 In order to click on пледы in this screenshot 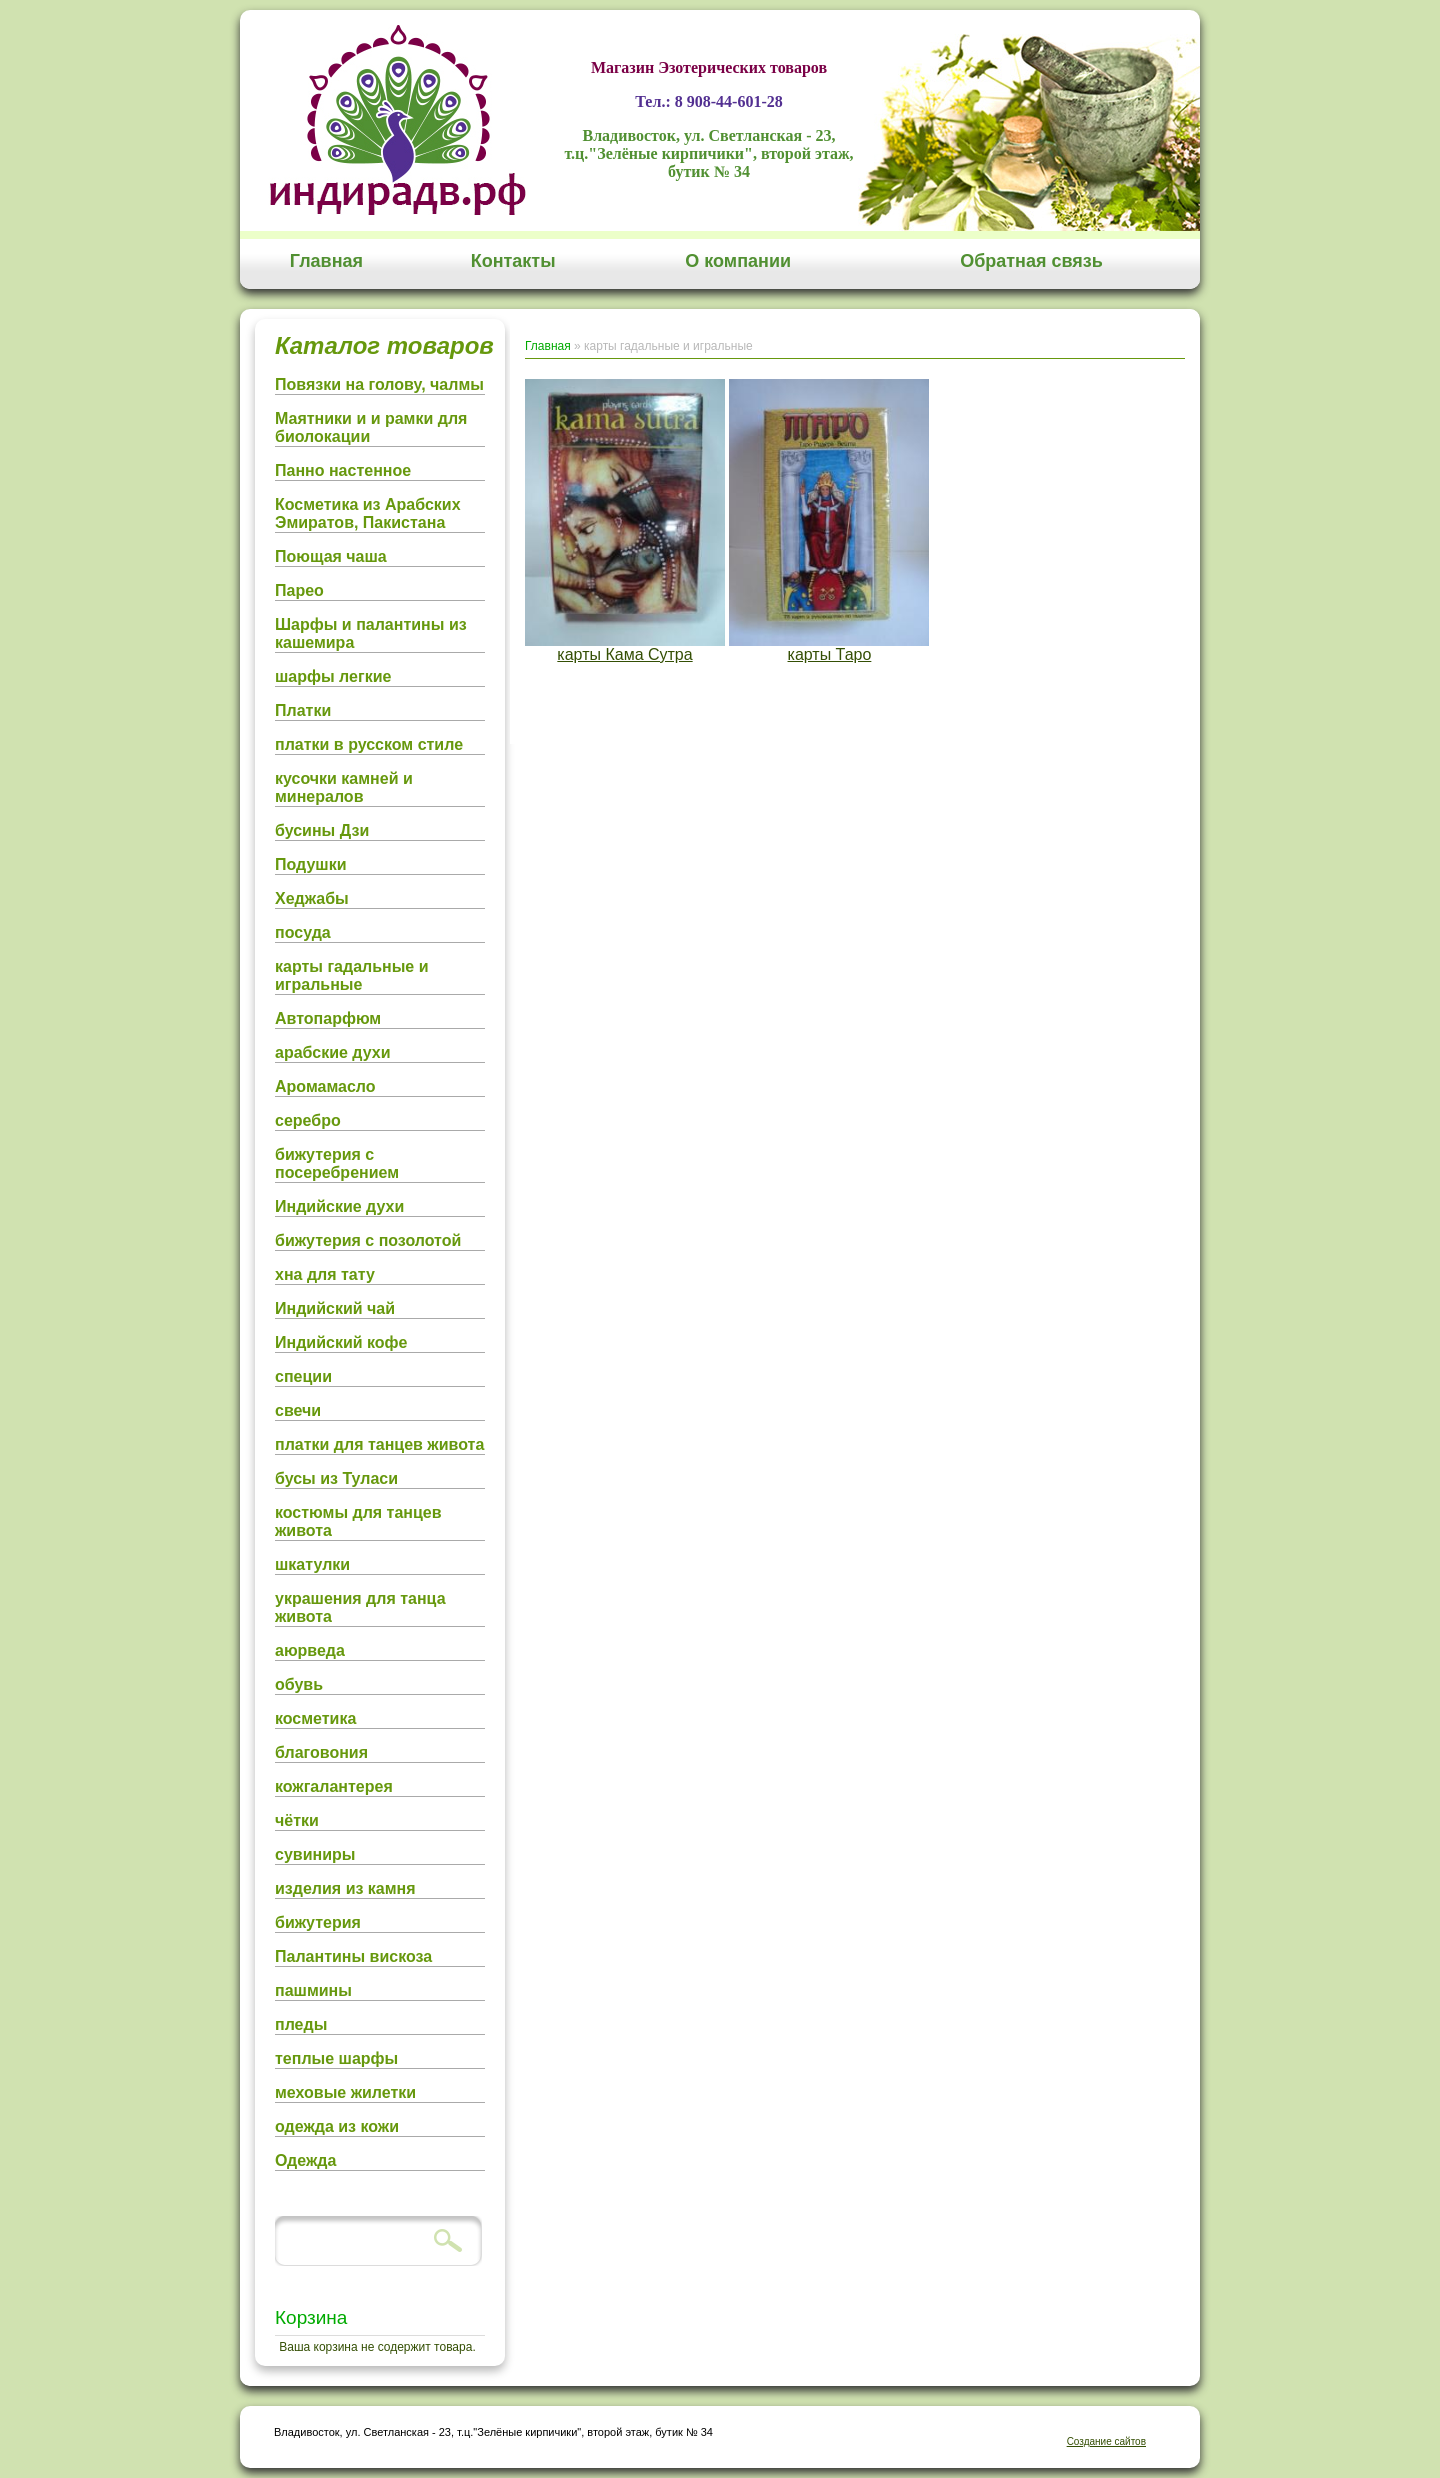, I will do `click(301, 2024)`.